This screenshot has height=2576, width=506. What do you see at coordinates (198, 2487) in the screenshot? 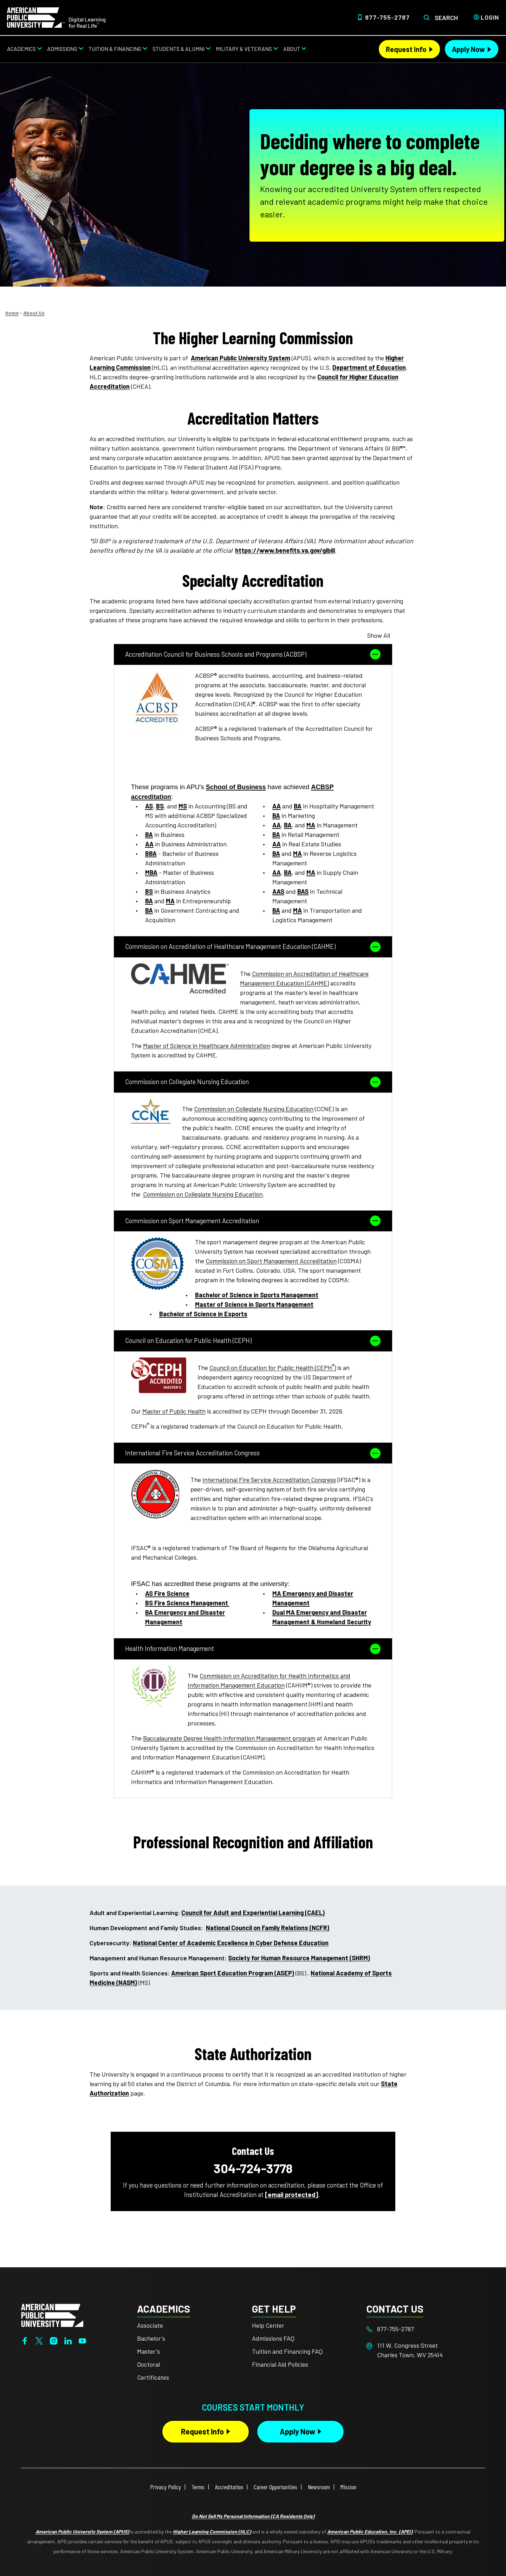
I see `Terms` at bounding box center [198, 2487].